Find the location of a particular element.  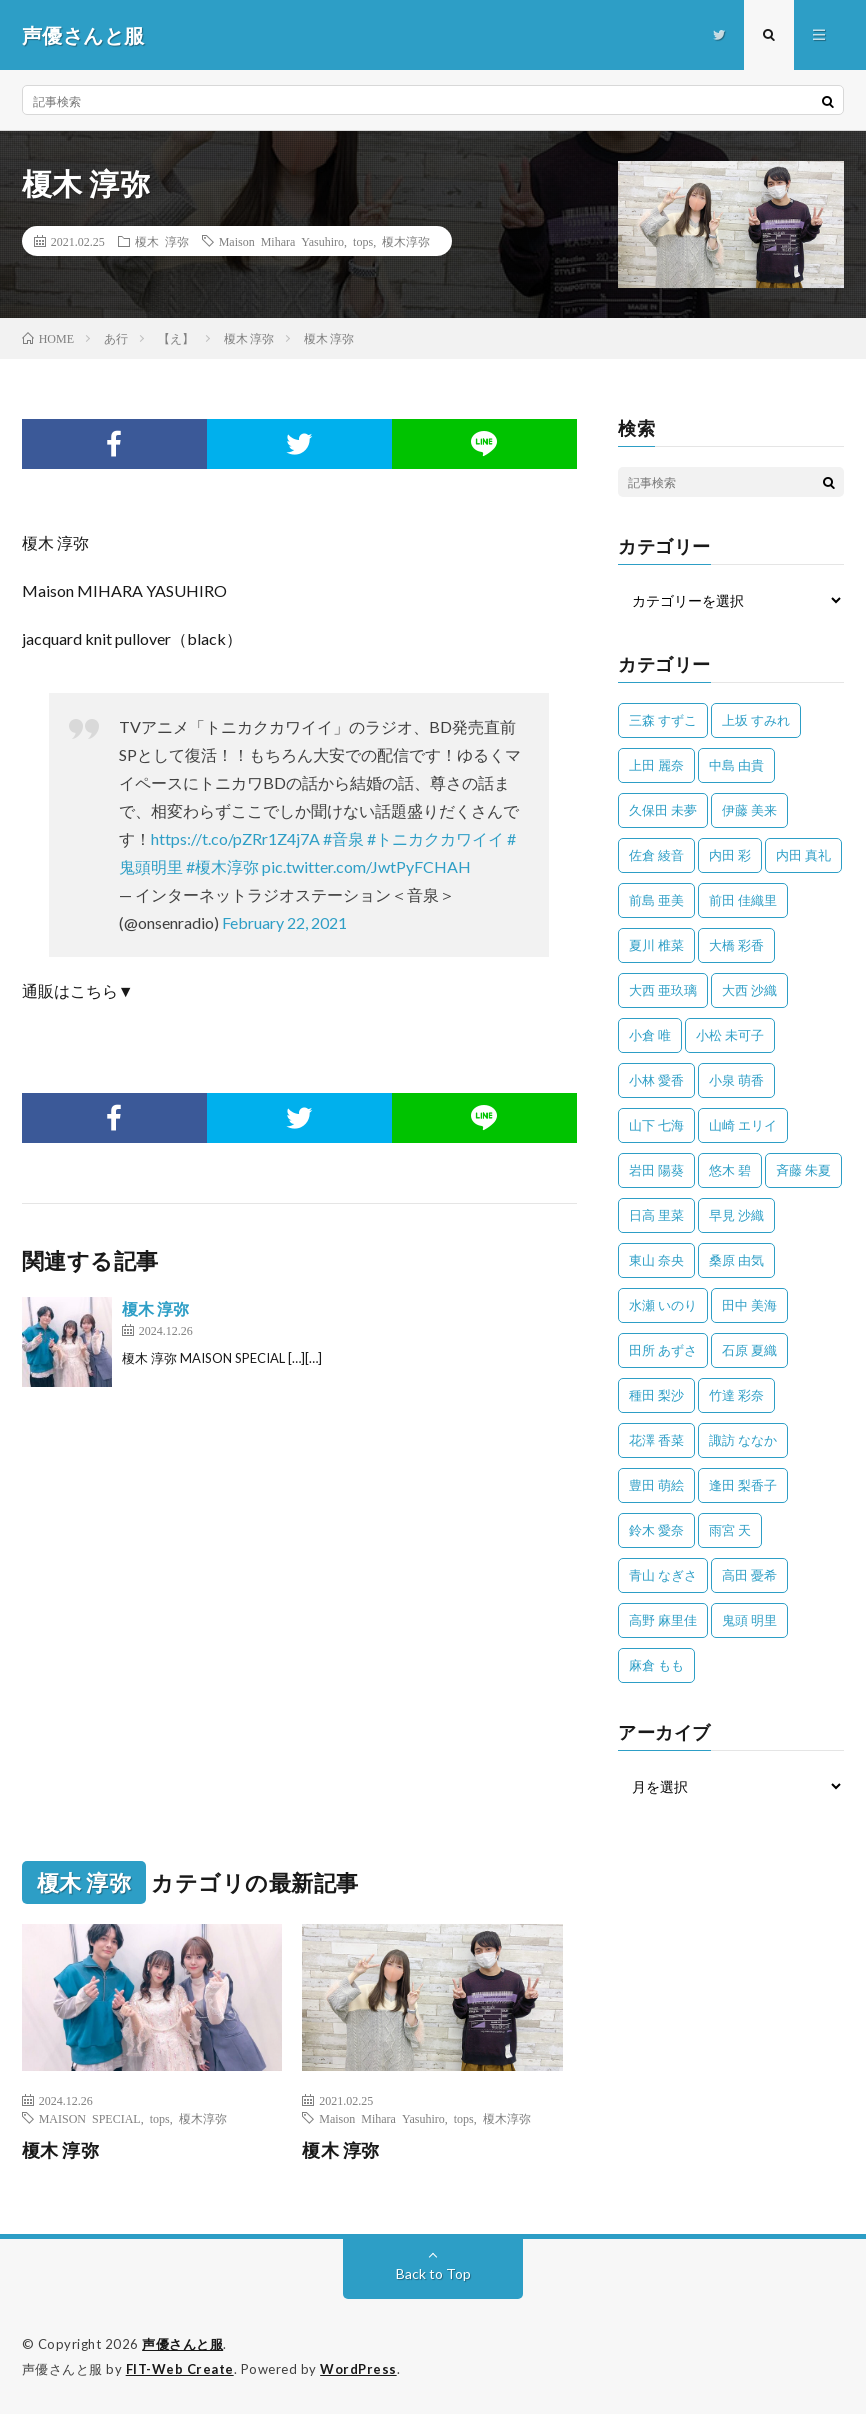

豊田 萌絵 [豊田 萌絵 (36個の項目)] is located at coordinates (656, 1485).